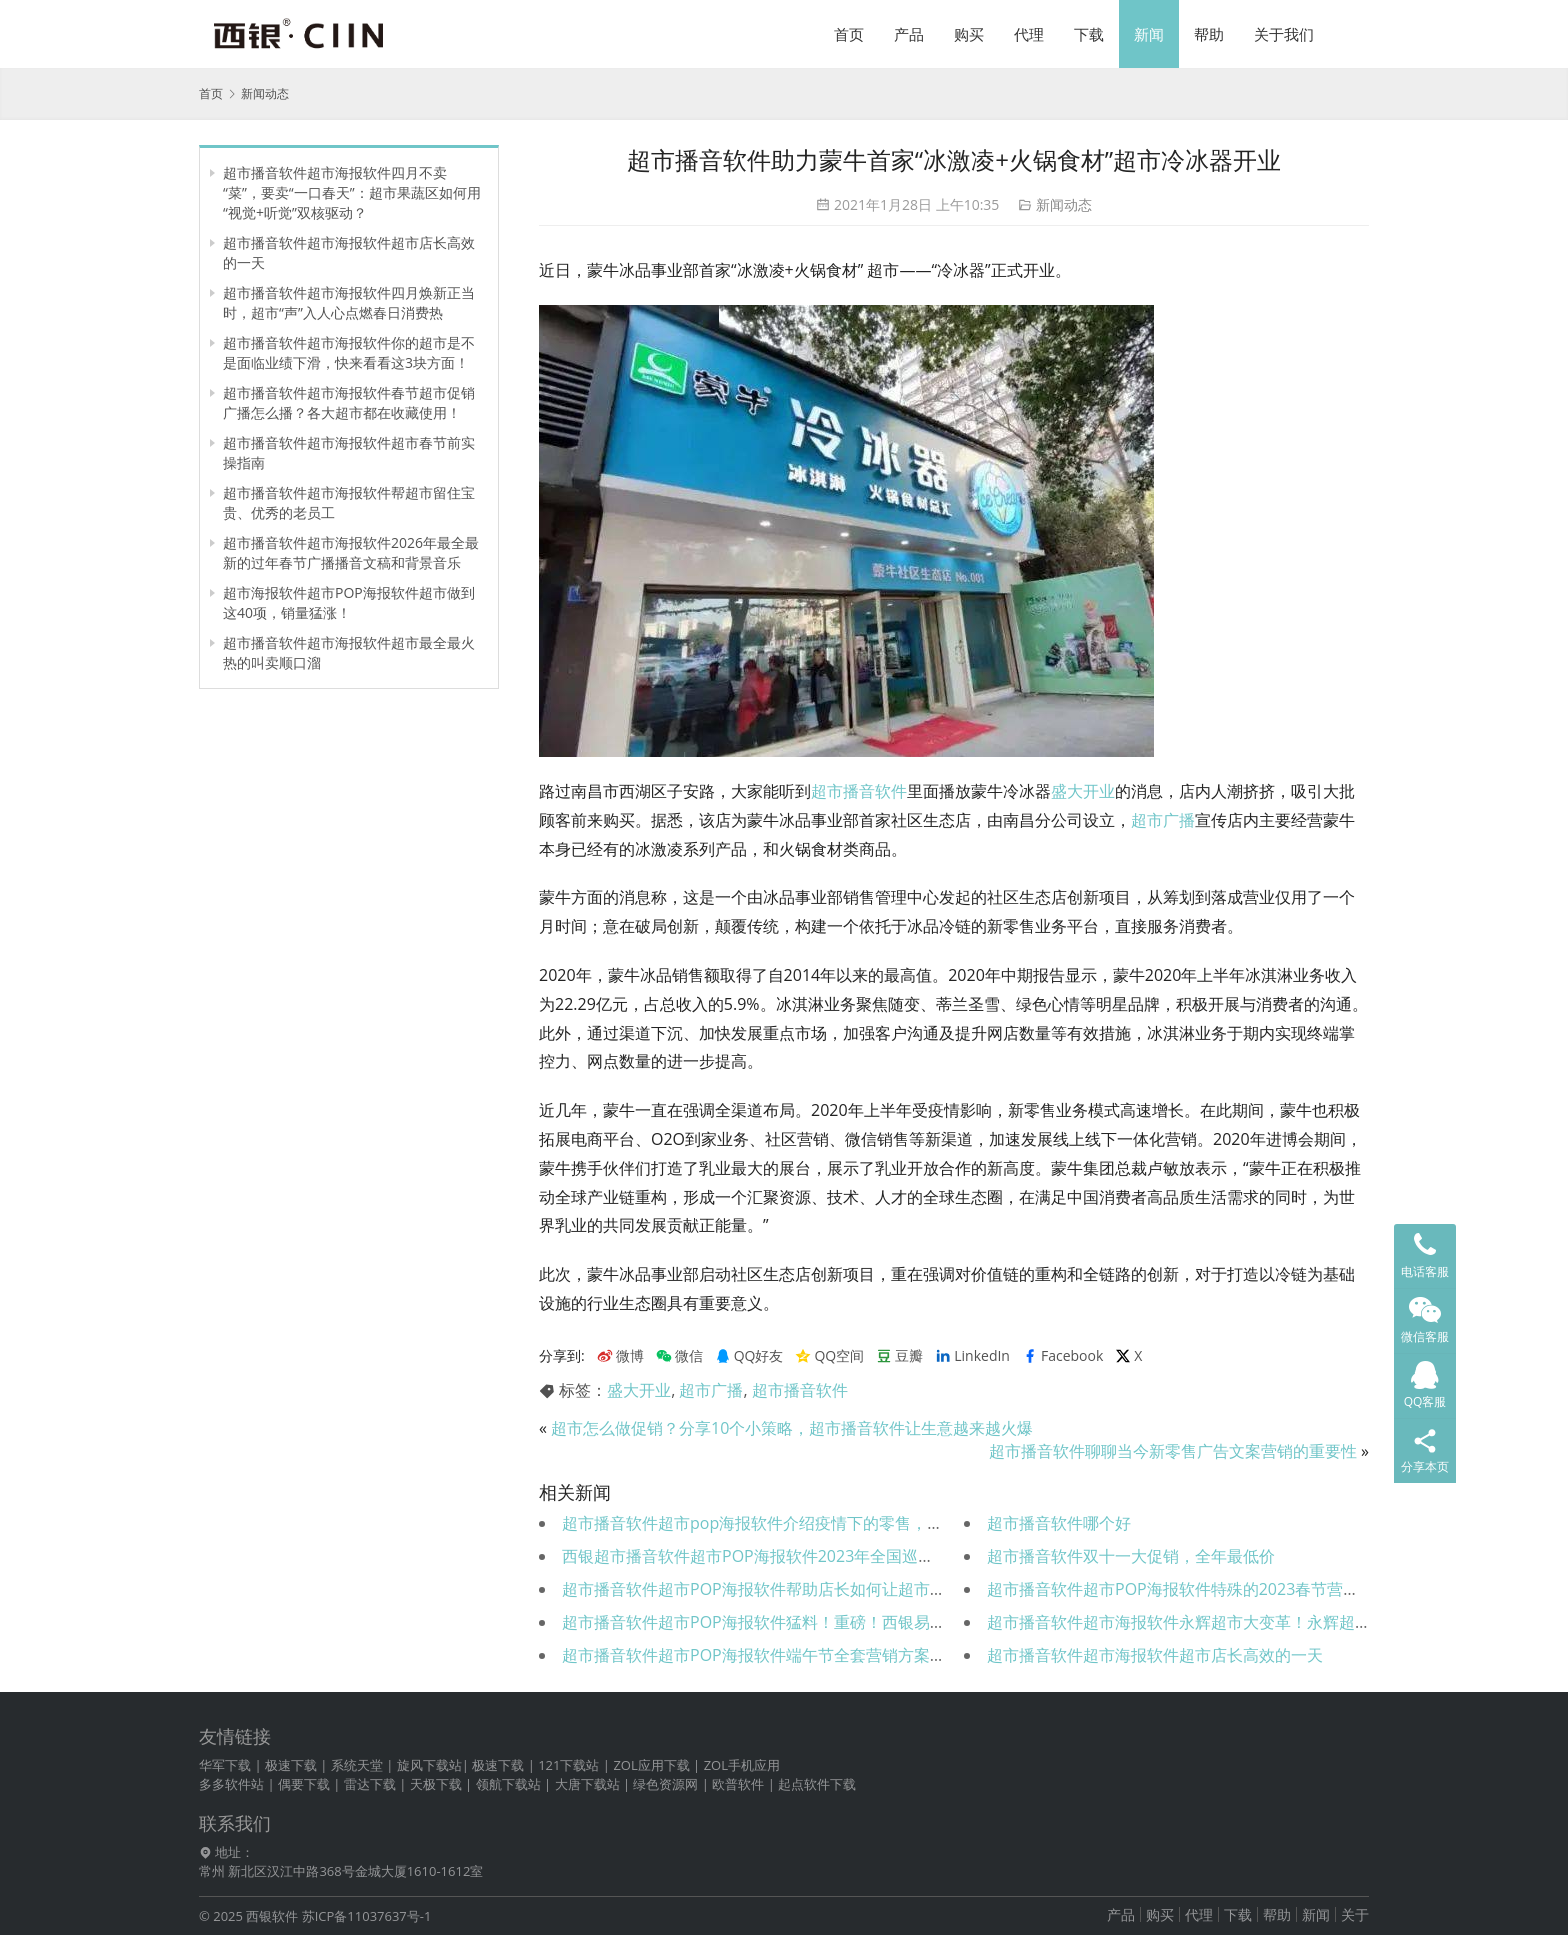  Describe the element at coordinates (1163, 820) in the screenshot. I see `超市广播` at that location.